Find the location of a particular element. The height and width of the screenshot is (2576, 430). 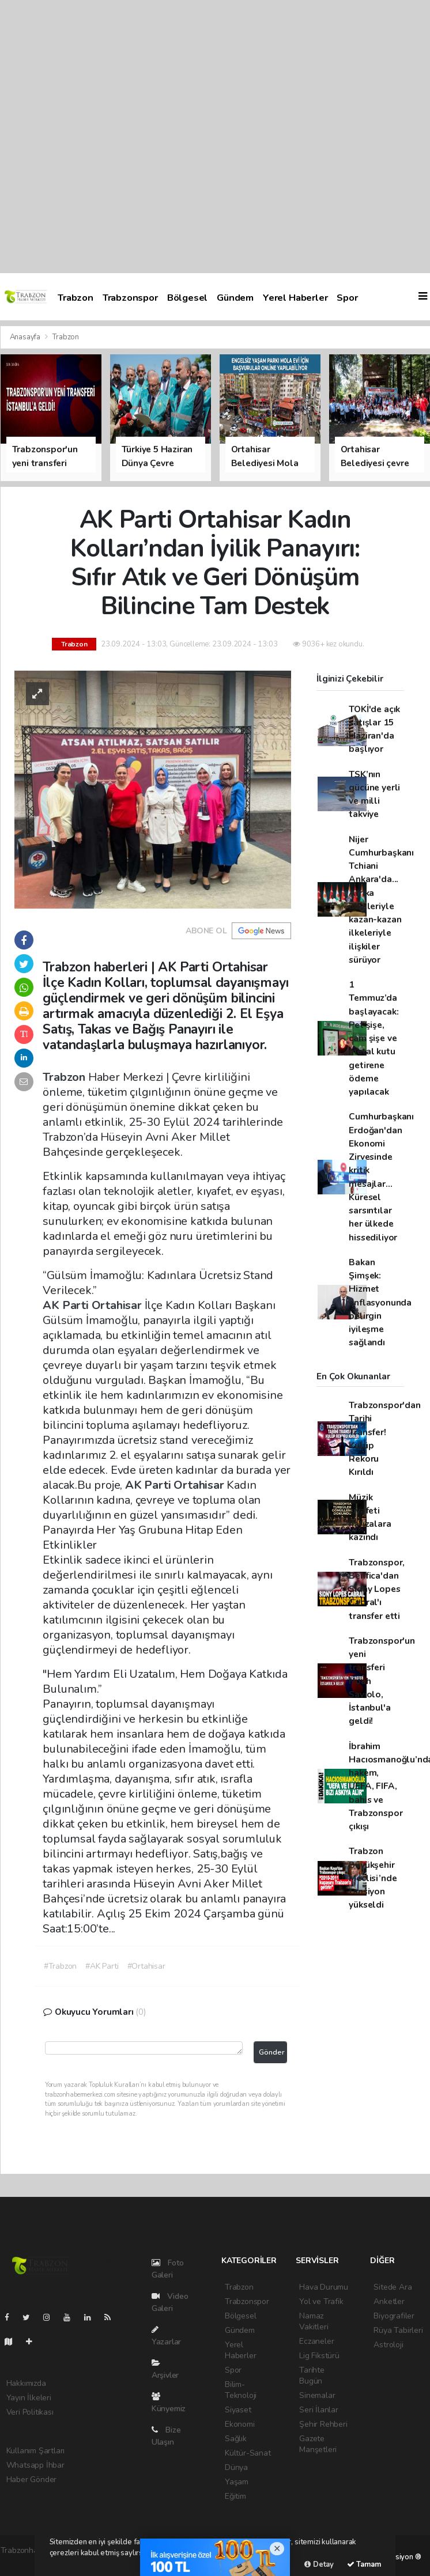

#Ortahisar is located at coordinates (146, 1966).